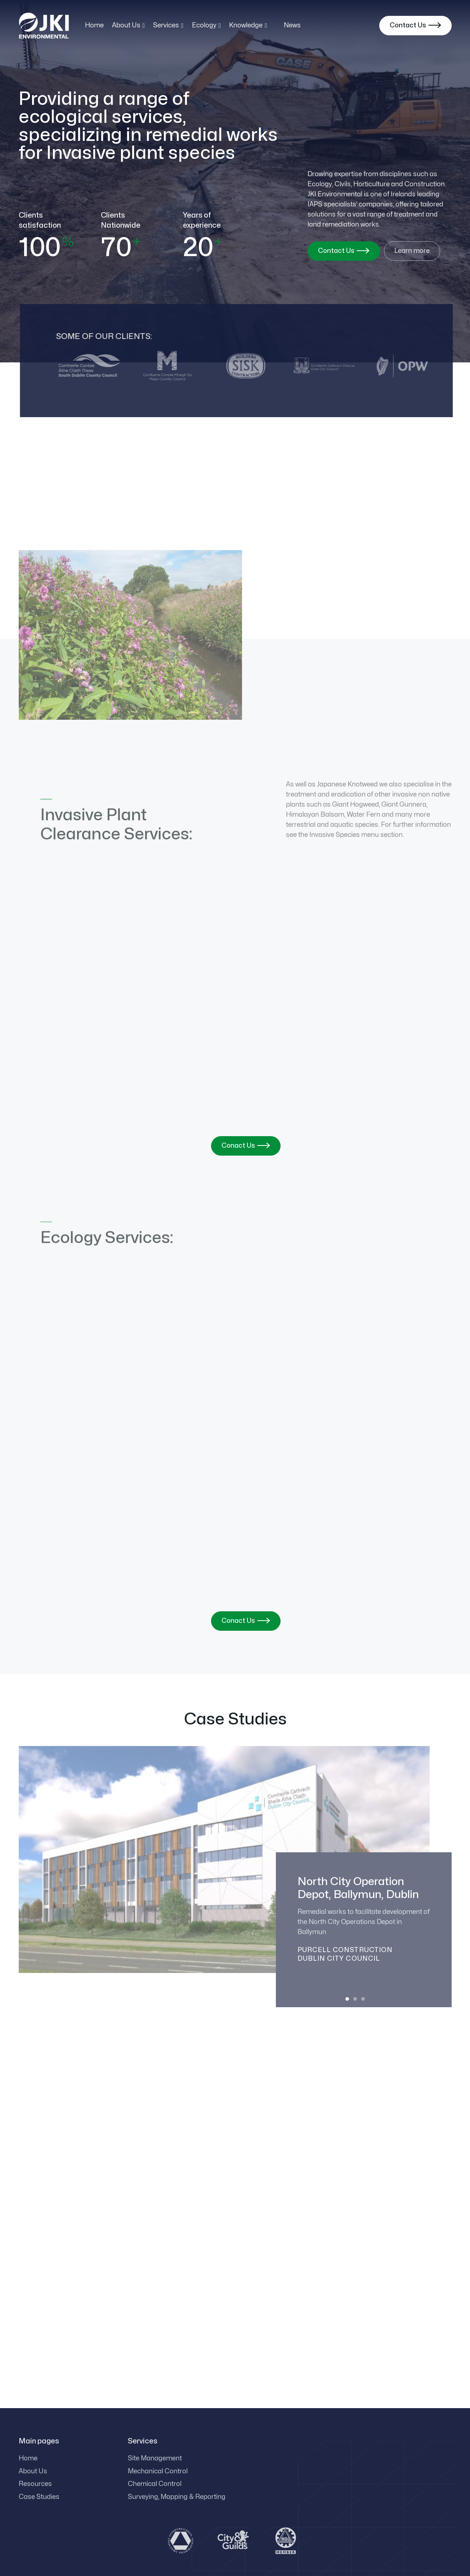  Describe the element at coordinates (35, 2484) in the screenshot. I see `Resources` at that location.